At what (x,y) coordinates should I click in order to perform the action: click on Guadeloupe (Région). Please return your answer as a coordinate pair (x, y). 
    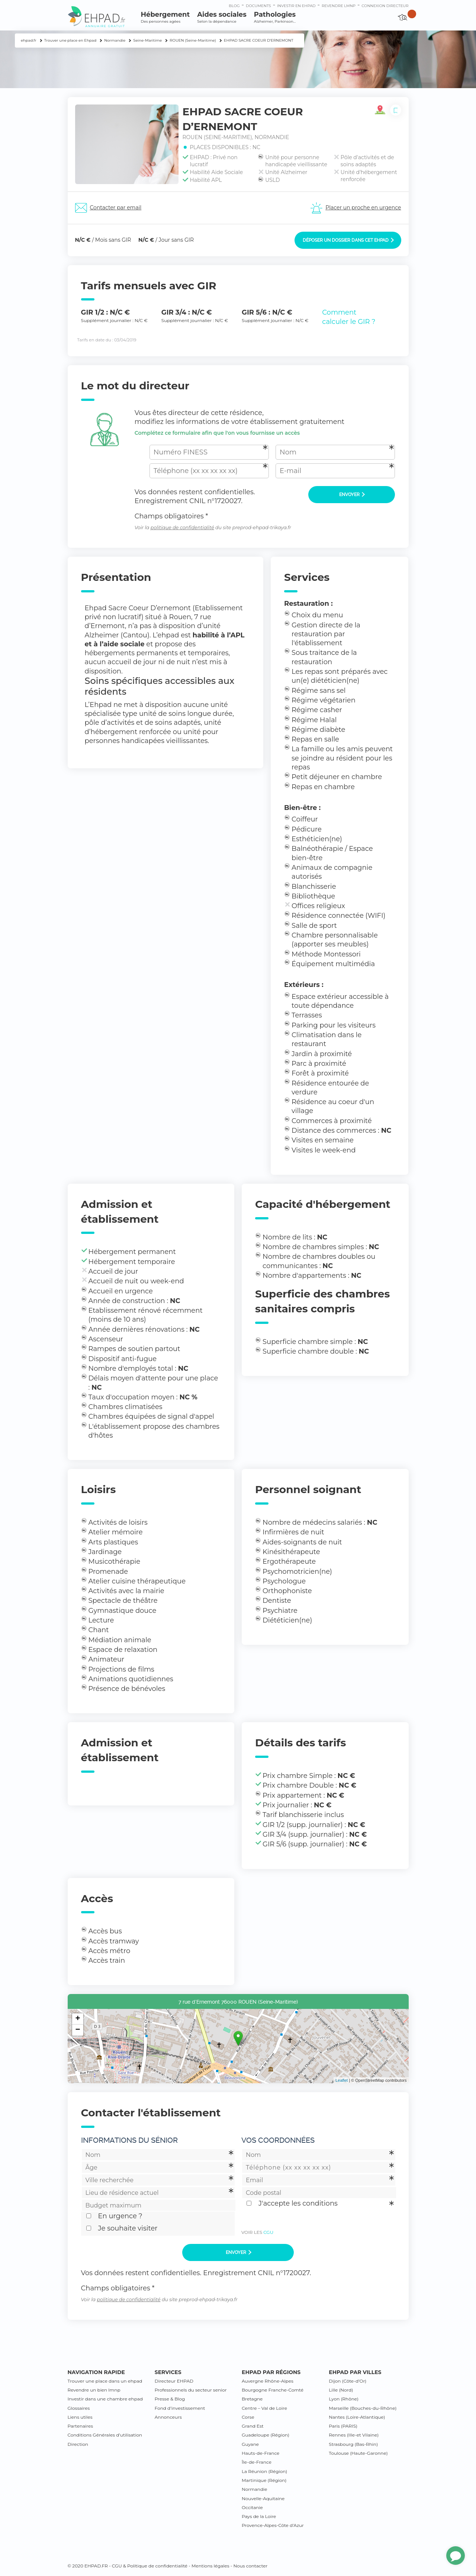
    Looking at the image, I should click on (265, 2435).